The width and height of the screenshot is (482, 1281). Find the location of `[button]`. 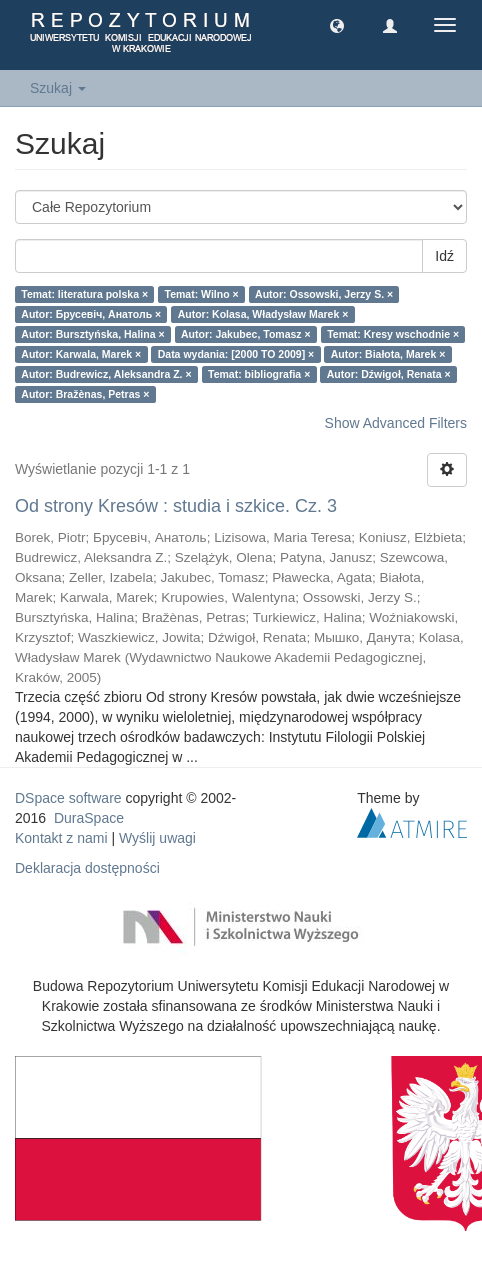

[button] is located at coordinates (337, 25).